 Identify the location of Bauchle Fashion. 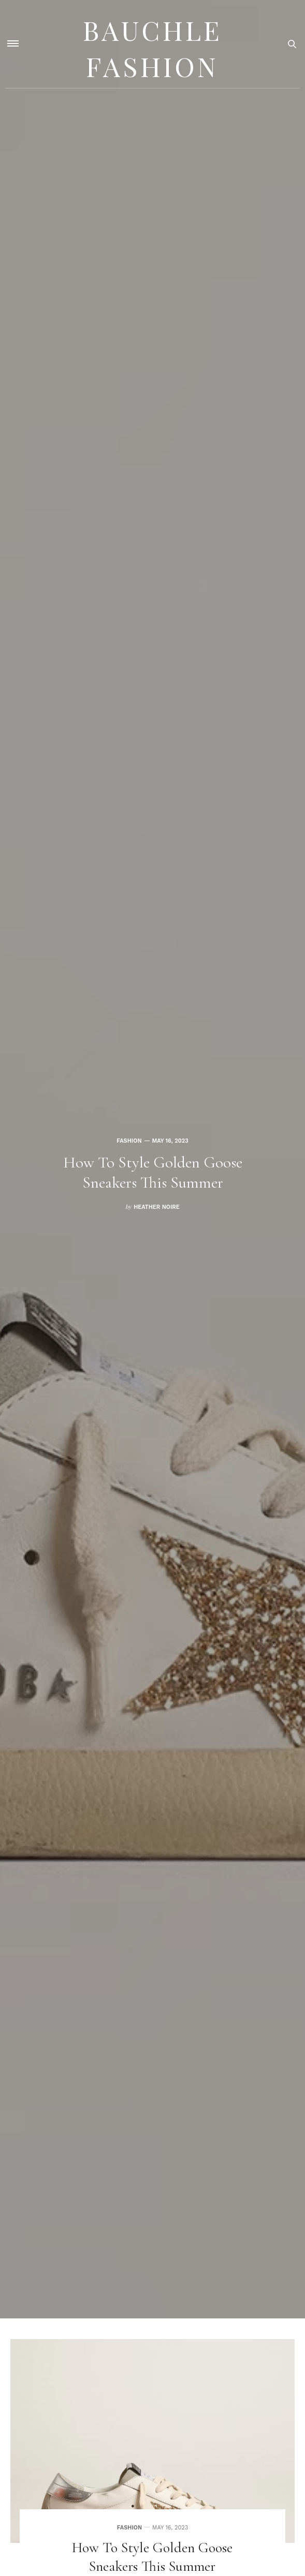
(152, 44).